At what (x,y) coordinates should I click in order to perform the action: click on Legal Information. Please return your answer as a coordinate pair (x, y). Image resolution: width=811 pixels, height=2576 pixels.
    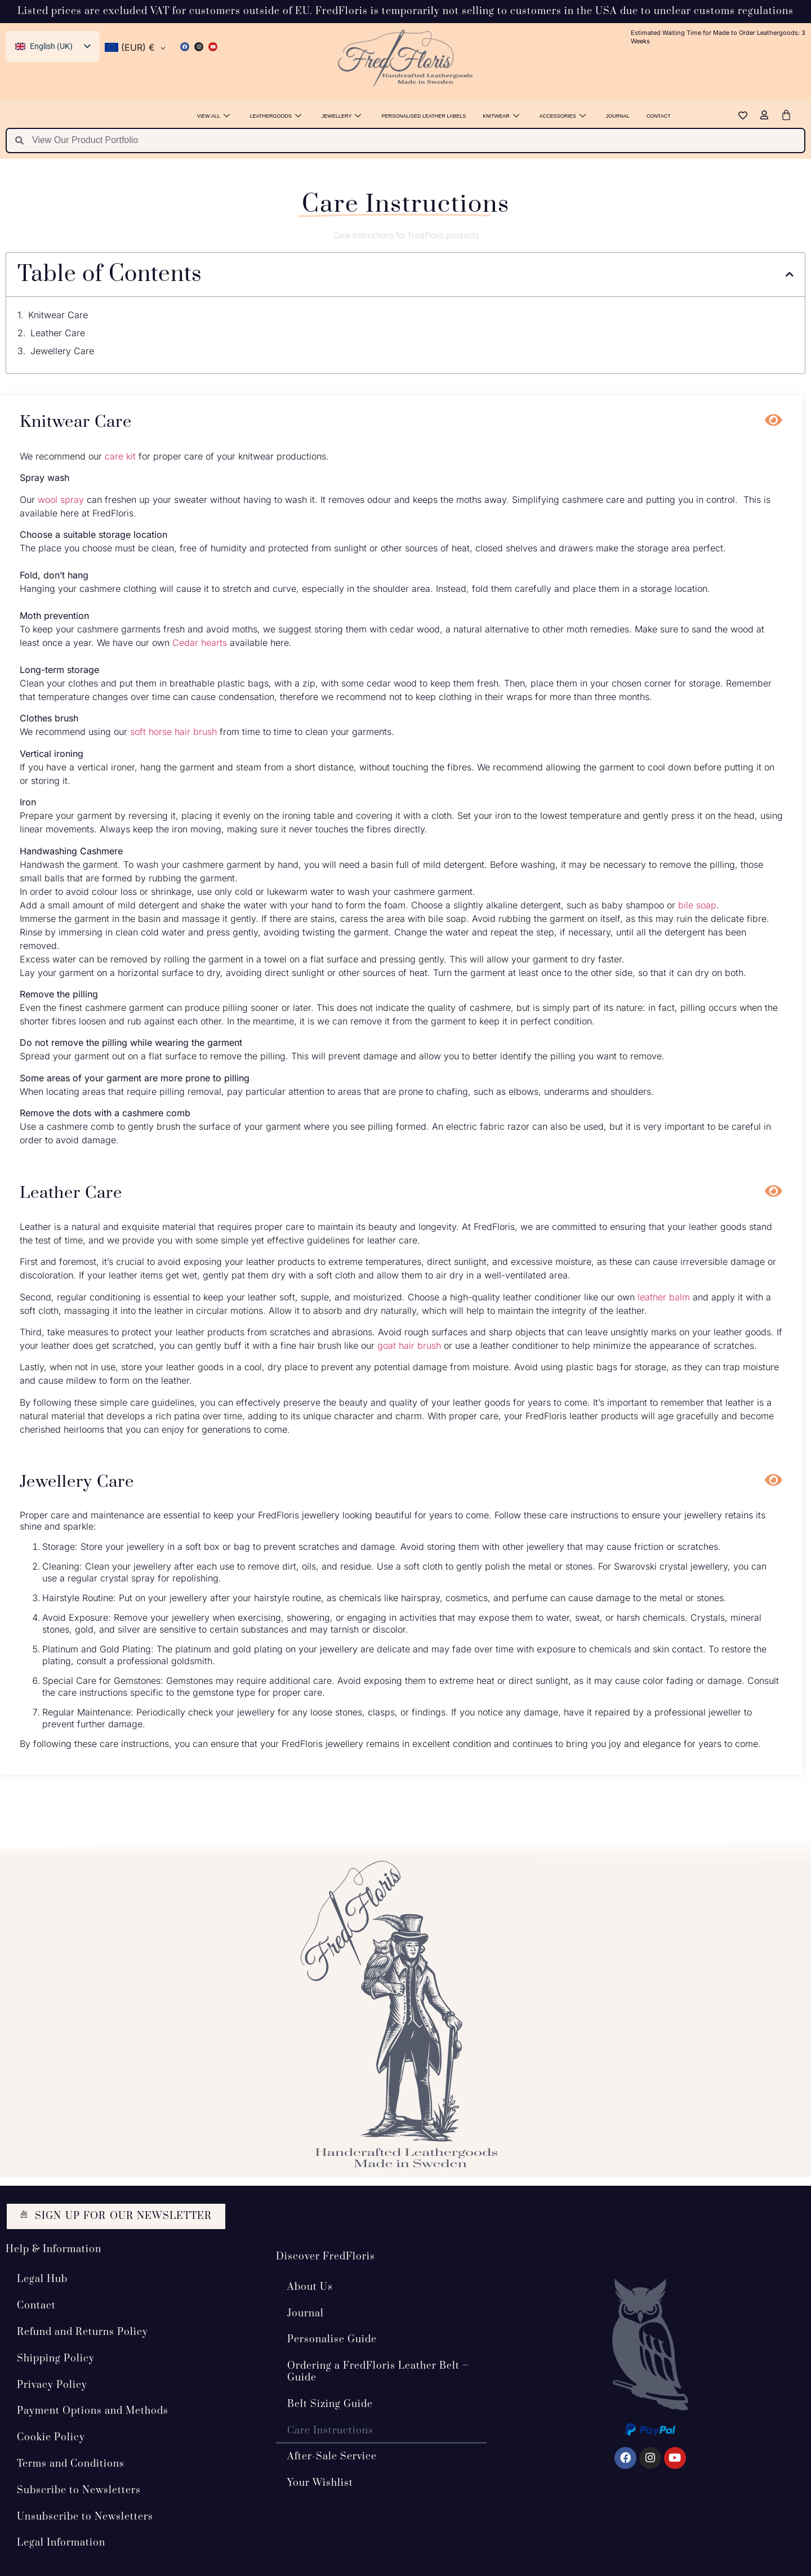
    Looking at the image, I should click on (61, 2543).